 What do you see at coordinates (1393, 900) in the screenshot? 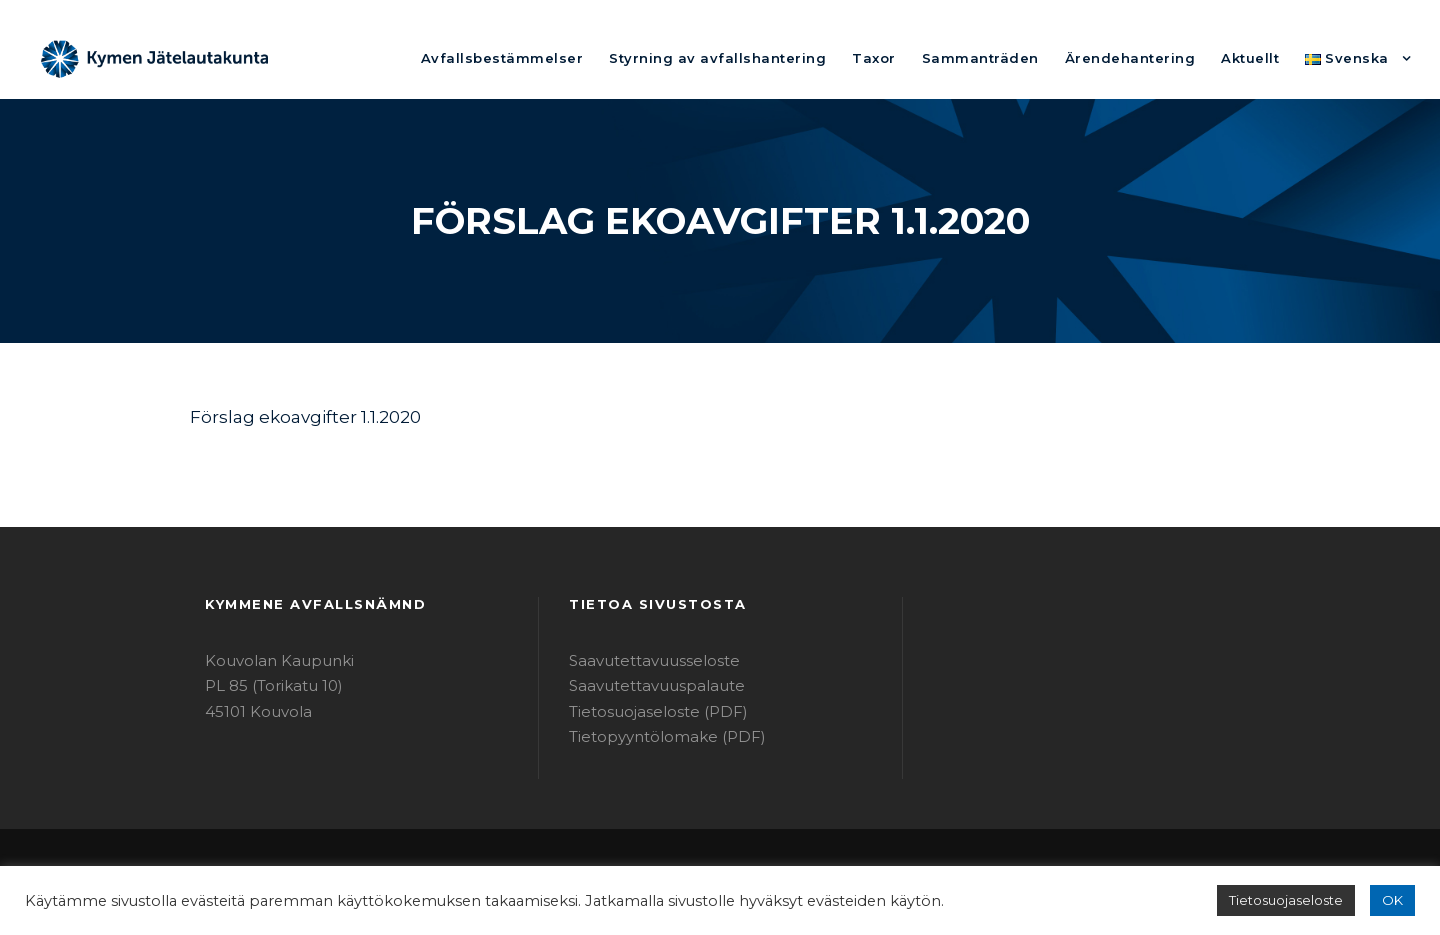
I see `OK [button]` at bounding box center [1393, 900].